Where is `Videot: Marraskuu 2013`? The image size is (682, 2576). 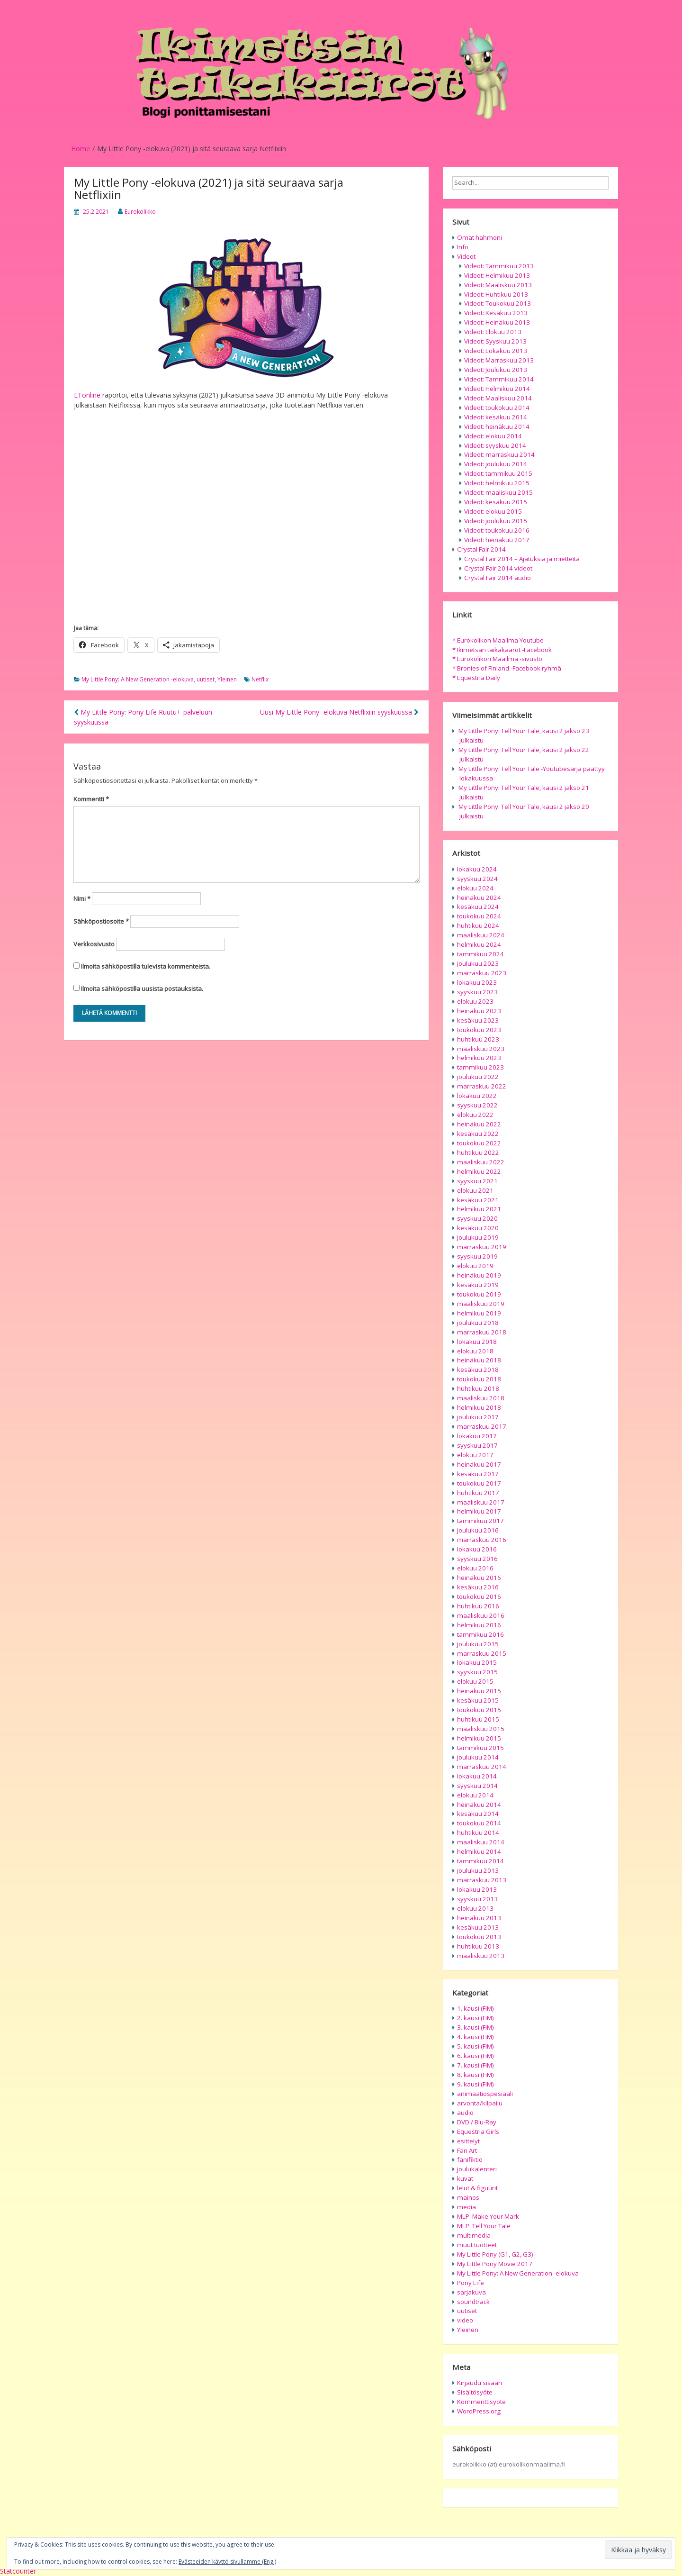
Videot: Marraskuu 2013 is located at coordinates (499, 360).